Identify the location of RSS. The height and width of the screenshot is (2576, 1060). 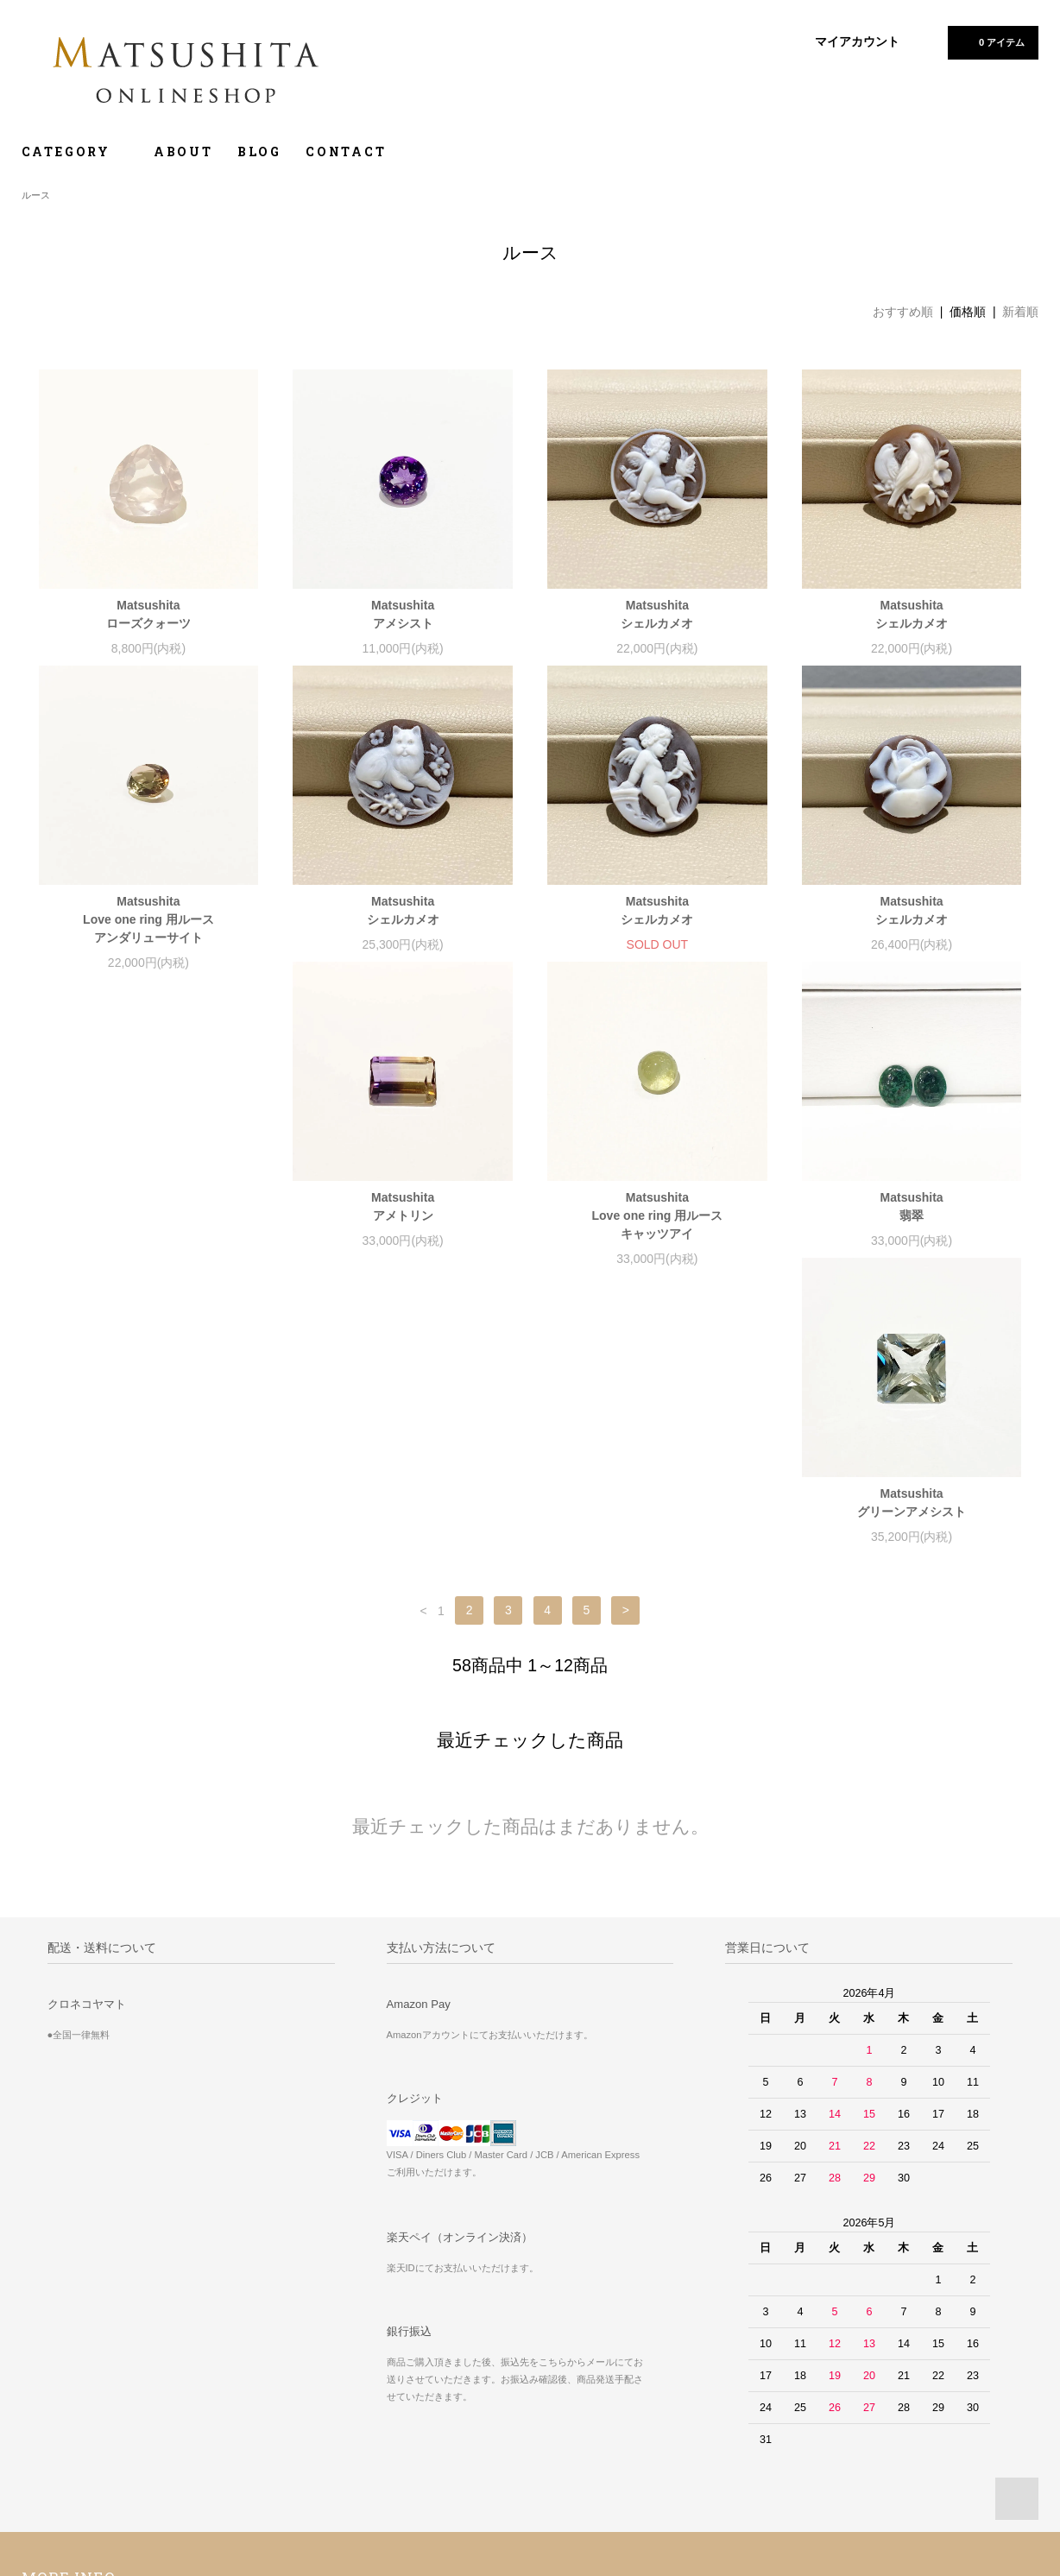
(381, 2407).